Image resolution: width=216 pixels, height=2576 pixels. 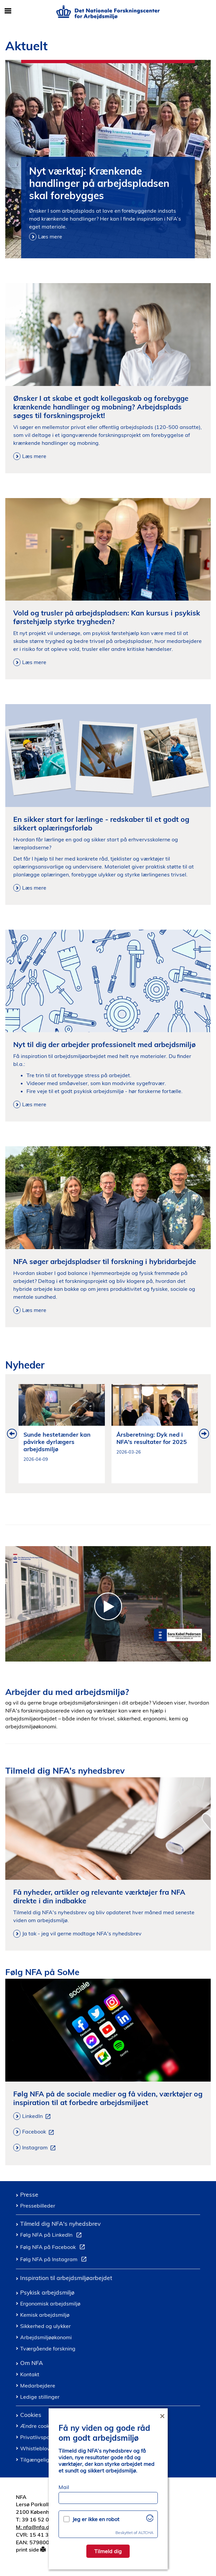 What do you see at coordinates (95, 2519) in the screenshot?
I see `Jeg er ikke en robot` at bounding box center [95, 2519].